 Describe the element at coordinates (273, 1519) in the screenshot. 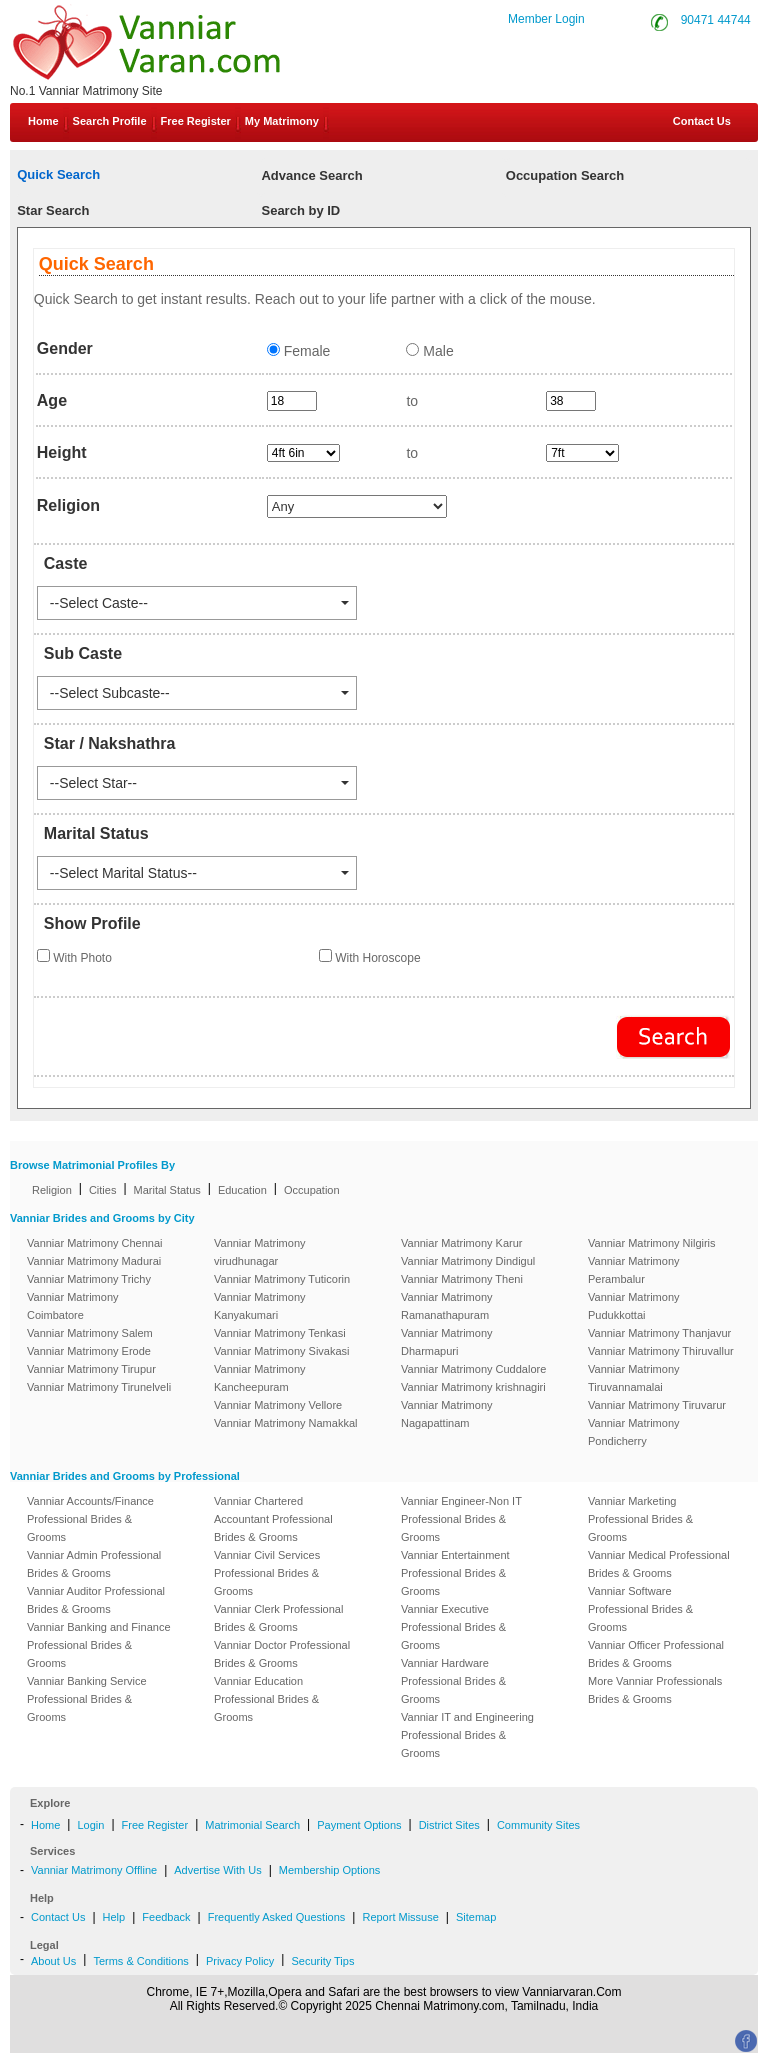

I see `Vanniar Chartered Accountant Professional Brides & Grooms` at that location.